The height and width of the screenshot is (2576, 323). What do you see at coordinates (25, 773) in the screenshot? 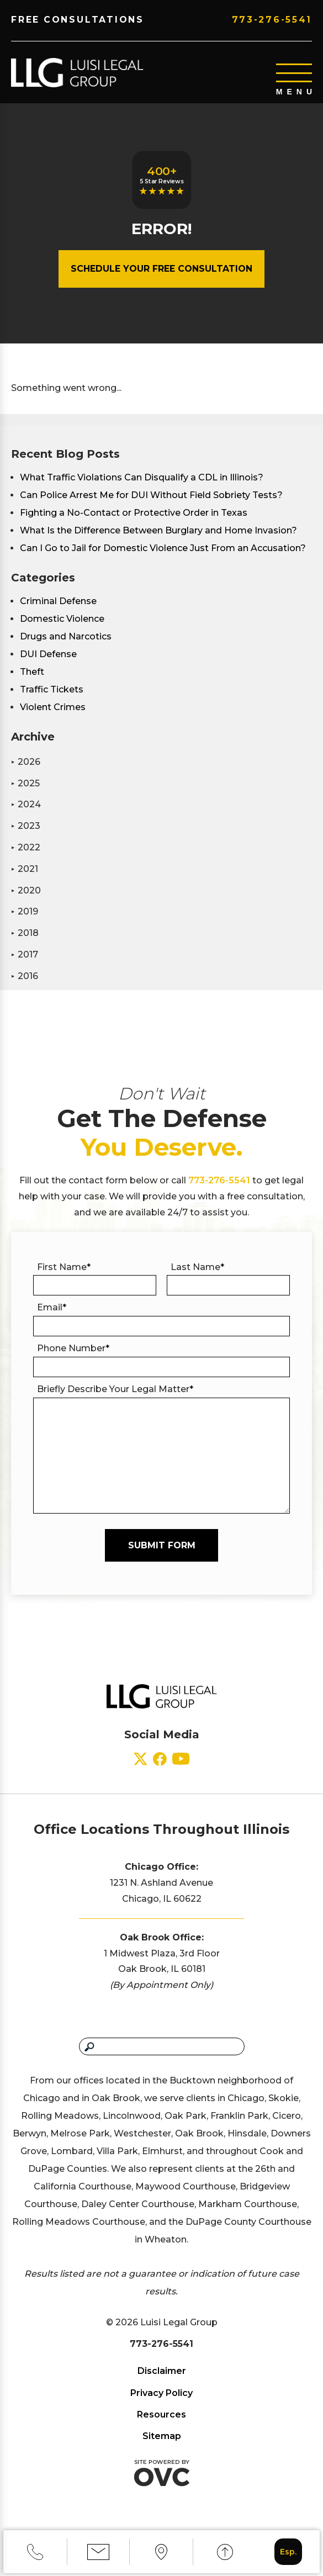
I see `2026` at bounding box center [25, 773].